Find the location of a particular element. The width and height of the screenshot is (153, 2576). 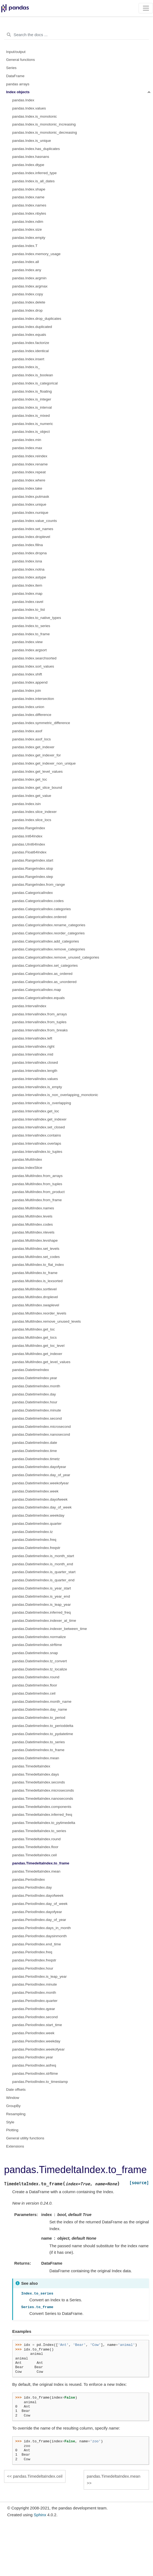

pandas.PeriodIndex.day is located at coordinates (32, 1887).